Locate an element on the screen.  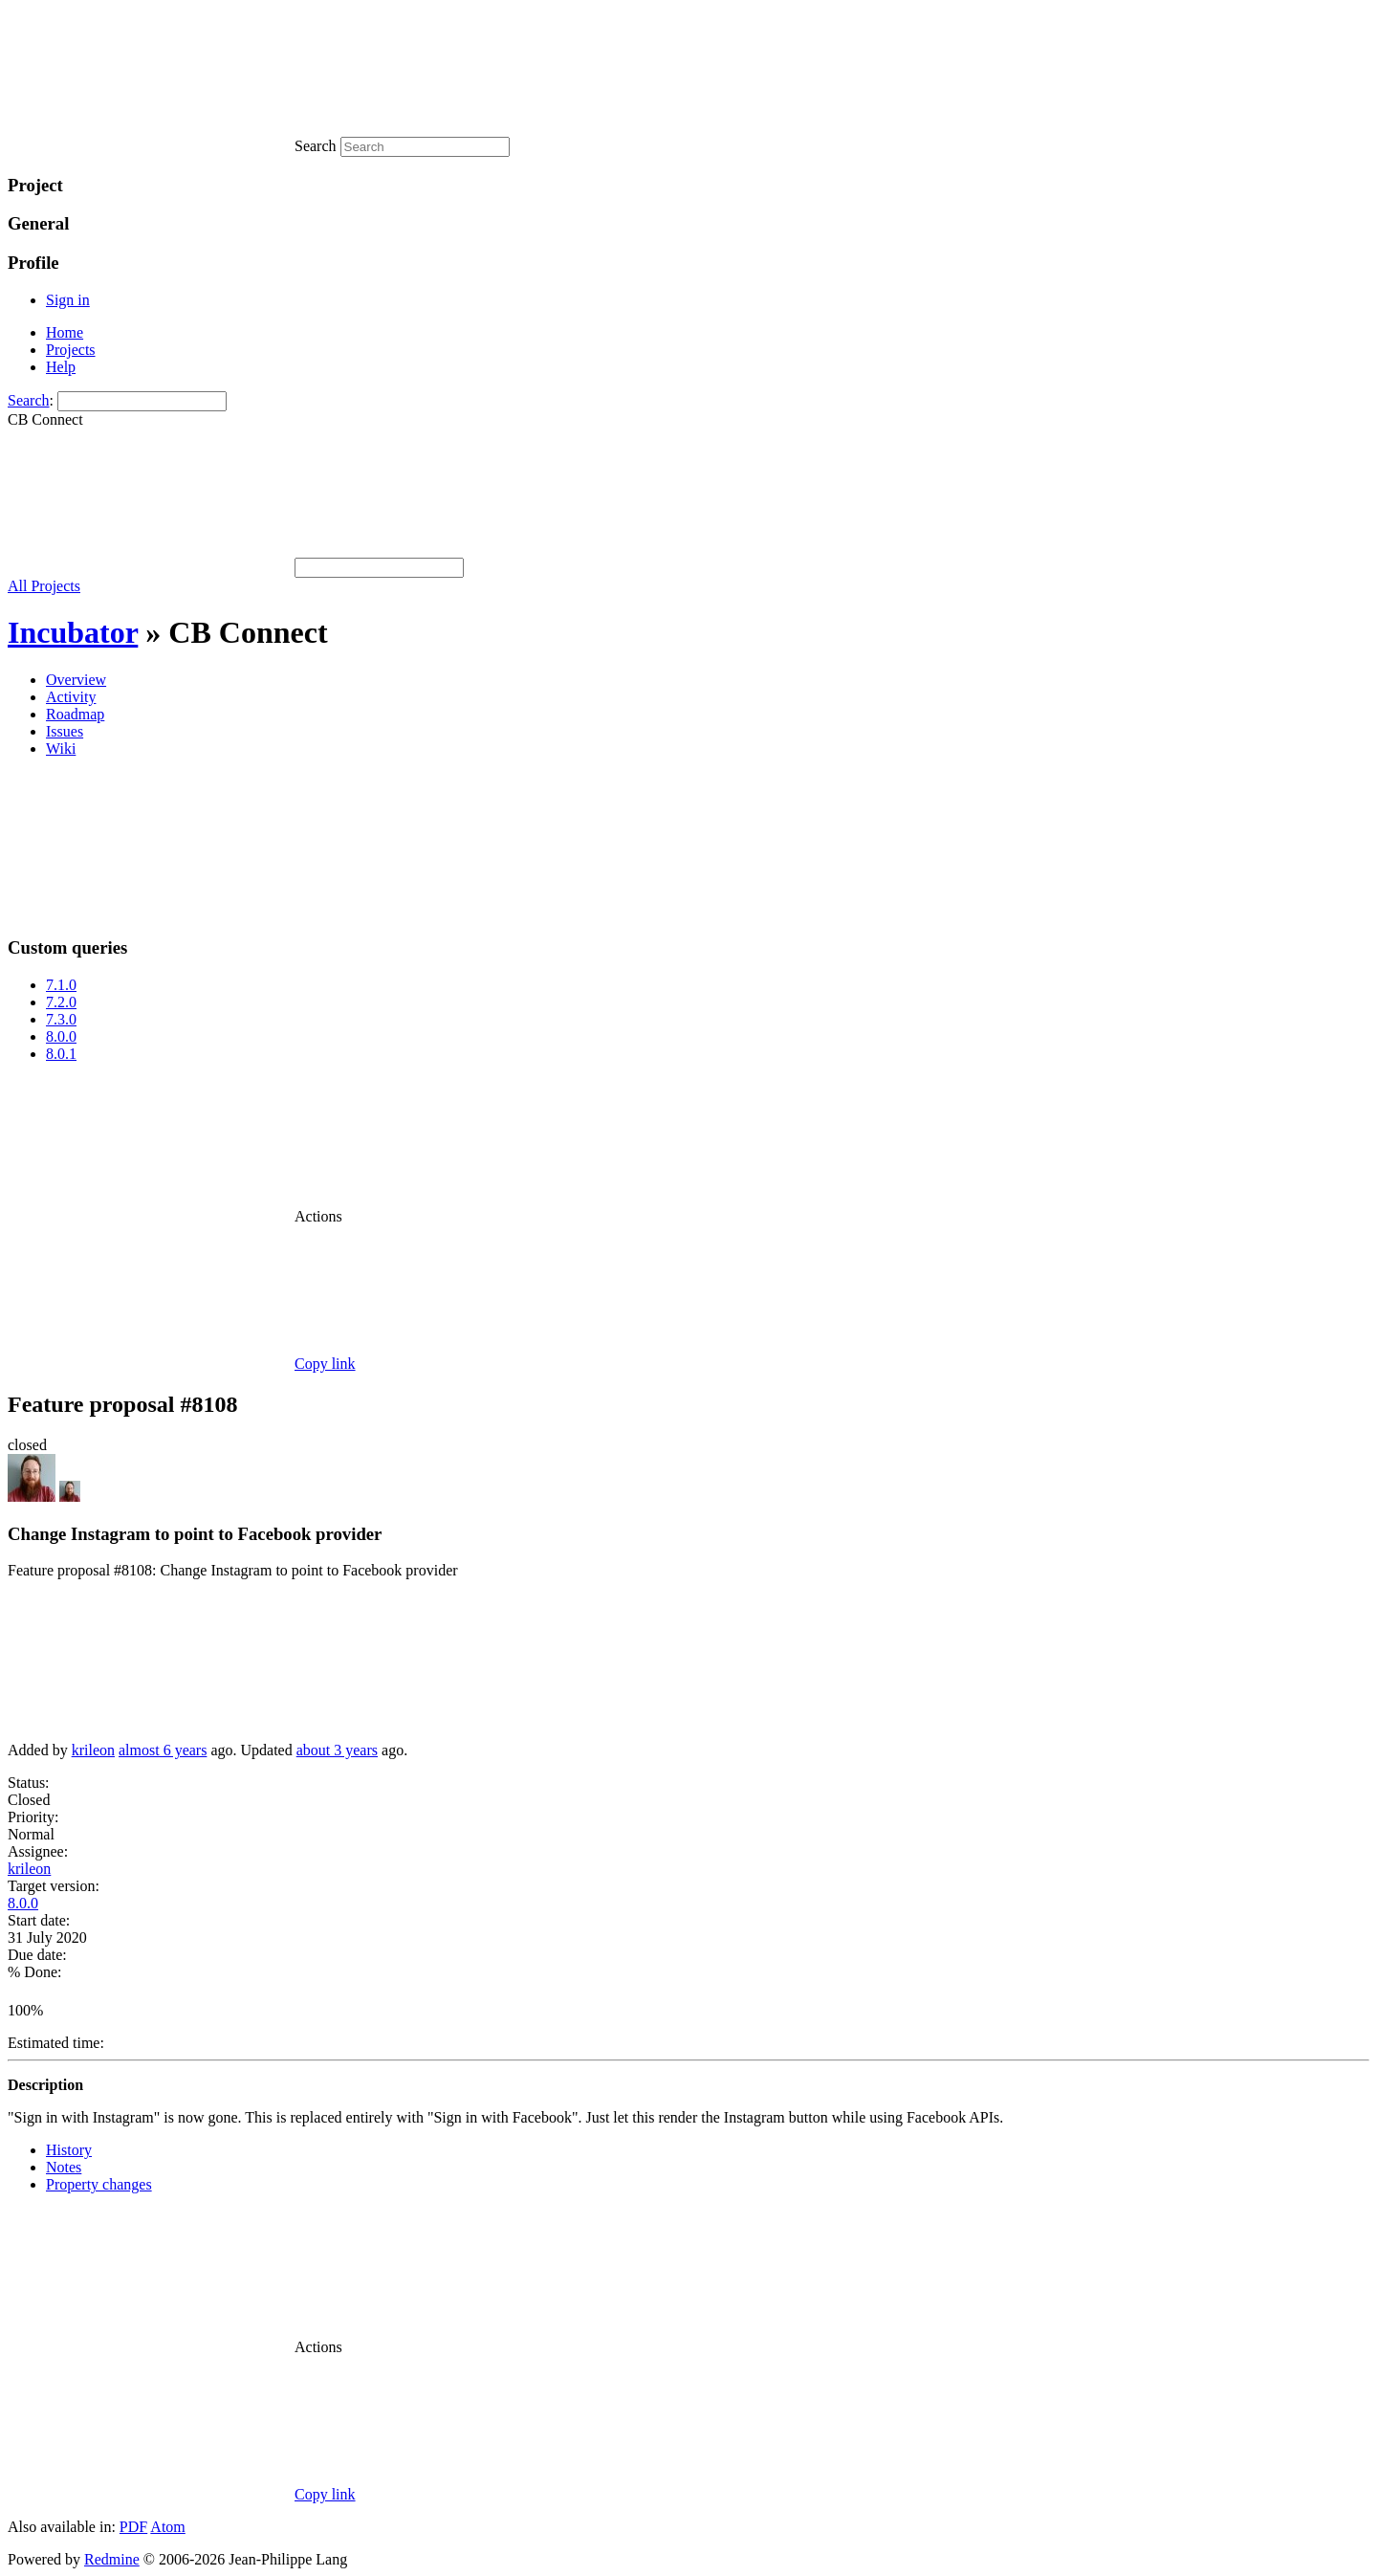
Sign in is located at coordinates (68, 300).